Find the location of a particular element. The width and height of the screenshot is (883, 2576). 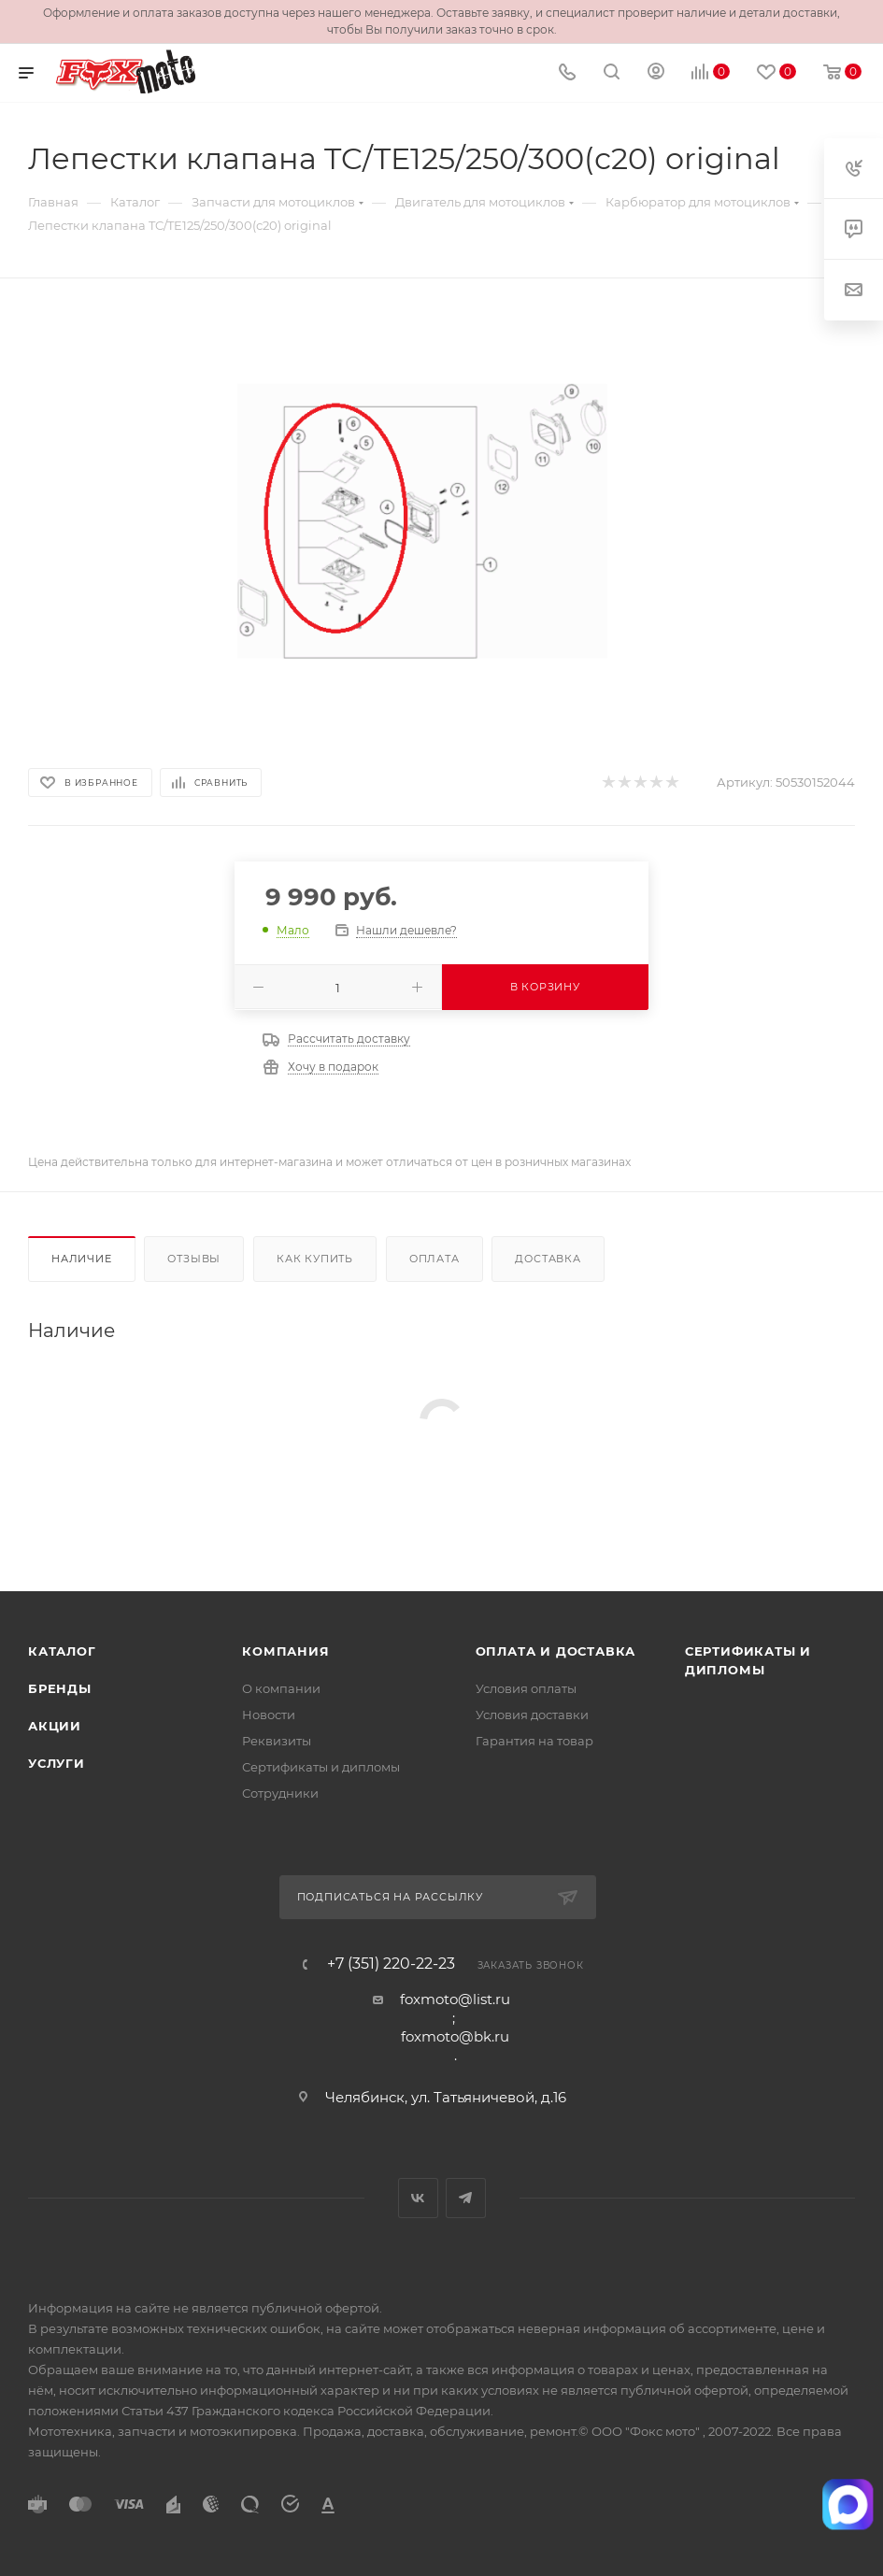

Условия оплаты is located at coordinates (526, 1688).